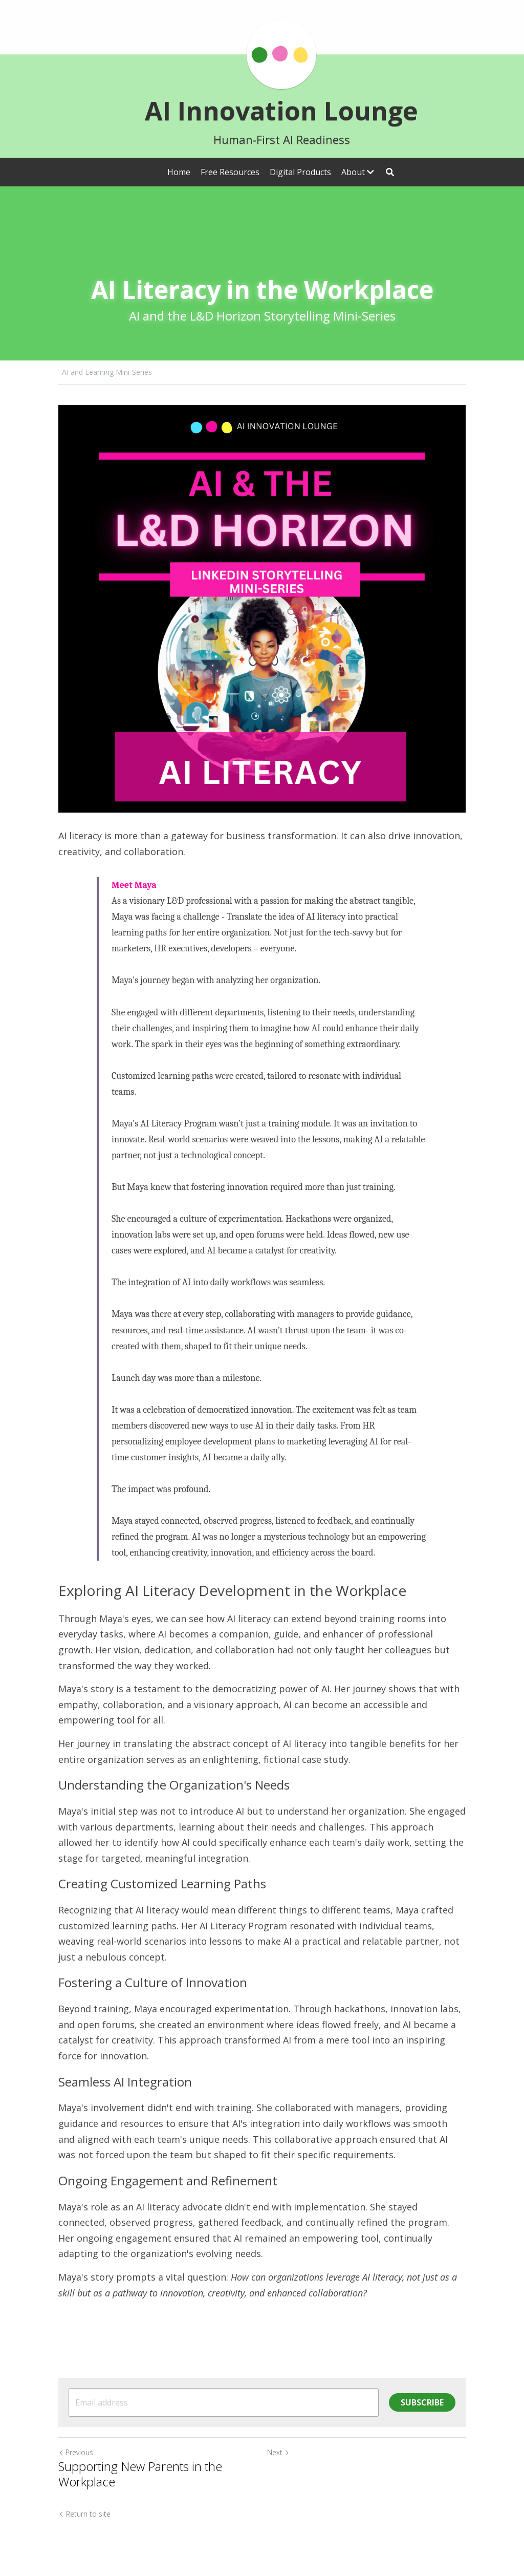 The height and width of the screenshot is (2576, 524). What do you see at coordinates (140, 2474) in the screenshot?
I see `Supporting New Parents in the Workplace` at bounding box center [140, 2474].